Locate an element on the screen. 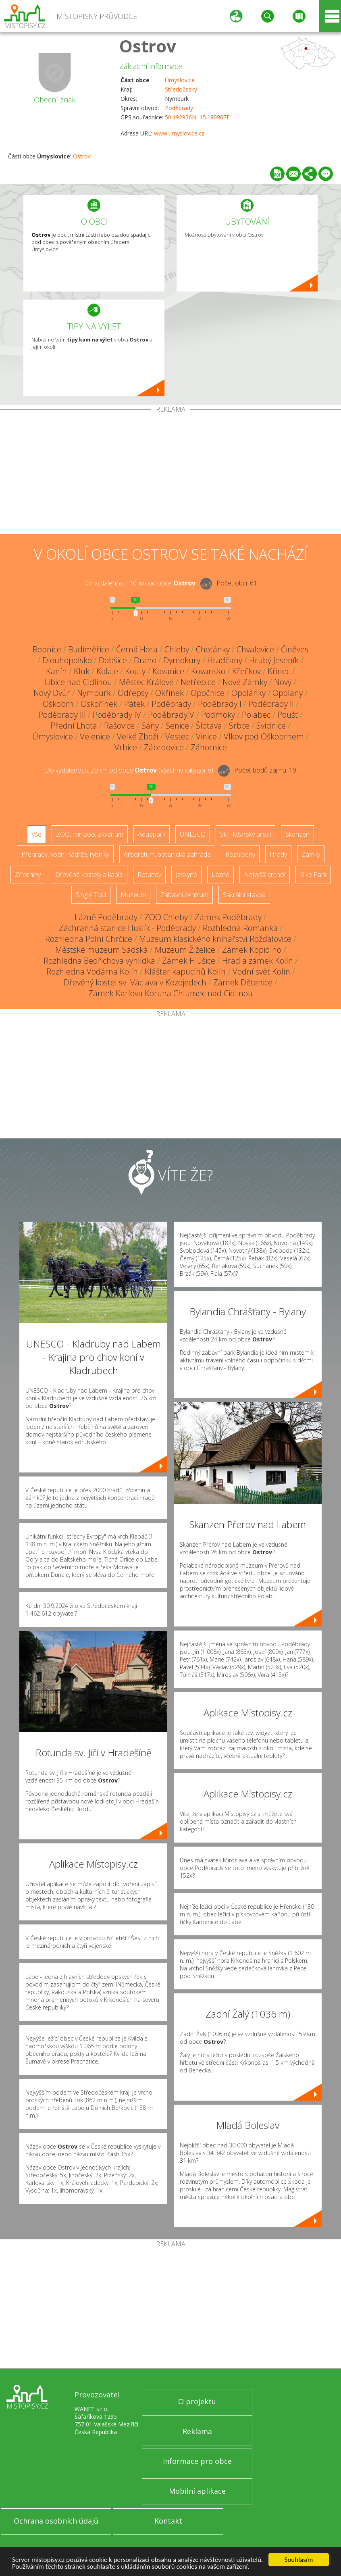 The height and width of the screenshot is (2576, 341). Středočeský is located at coordinates (181, 89).